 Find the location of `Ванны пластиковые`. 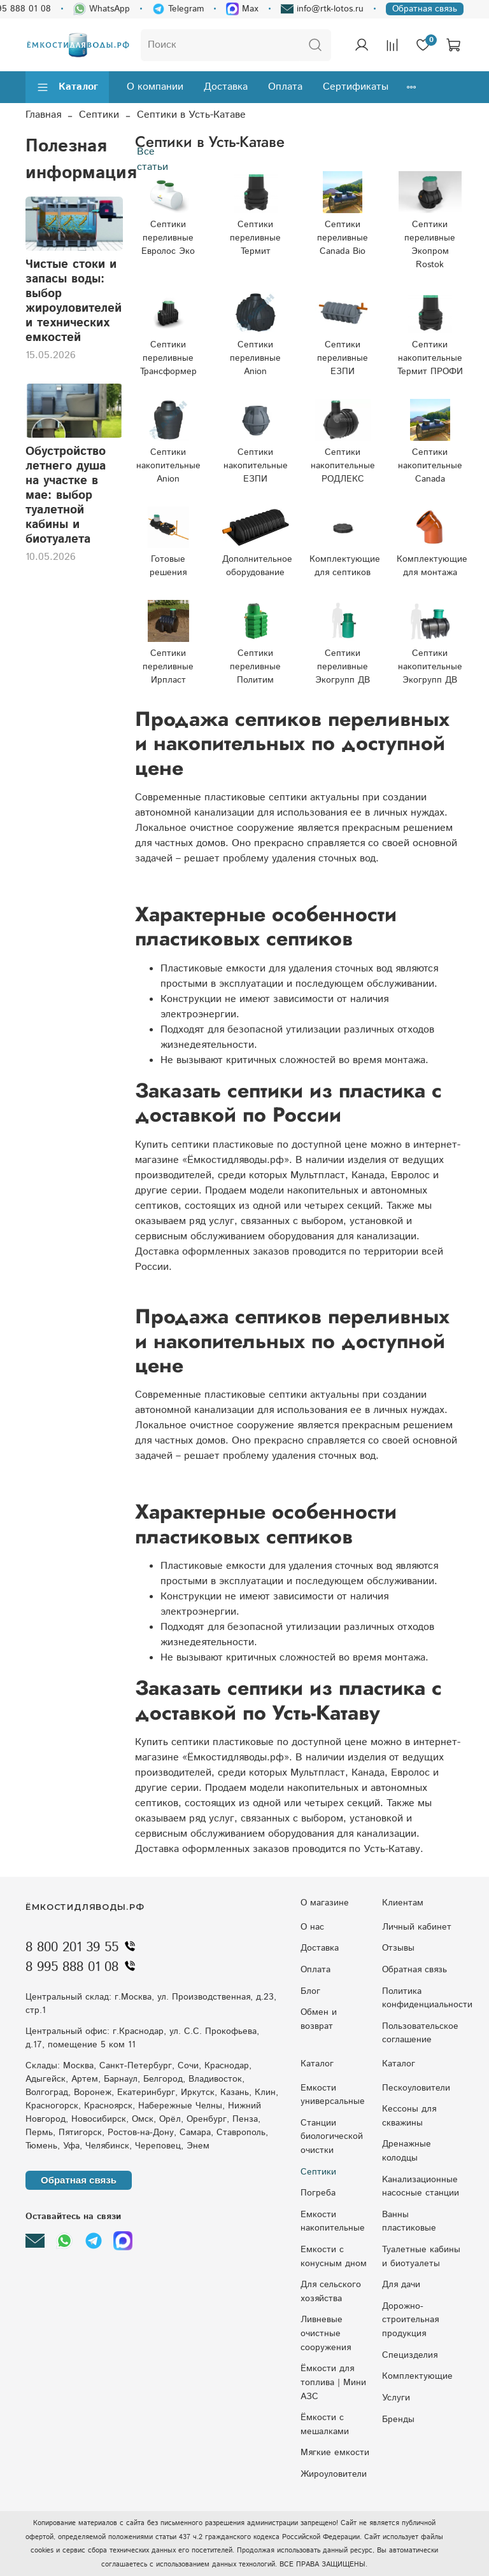

Ванны пластиковые is located at coordinates (409, 2221).